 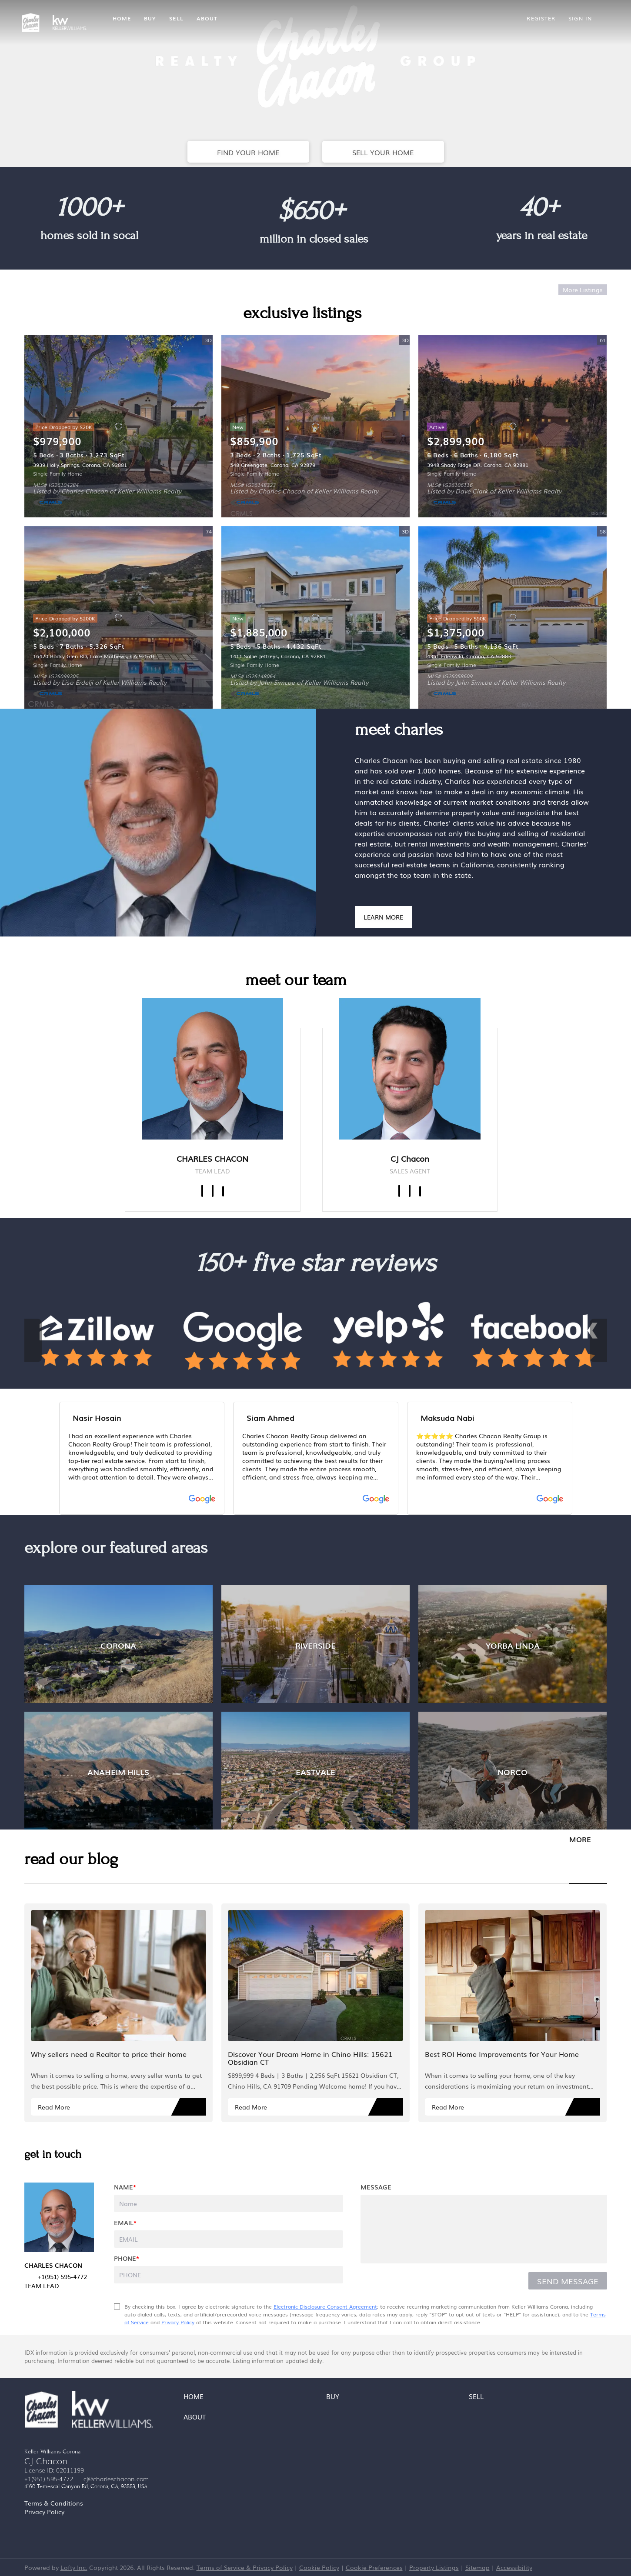 What do you see at coordinates (93, 656) in the screenshot?
I see `16420 Rocky Glen RD, Lake Mathews, CA 92570` at bounding box center [93, 656].